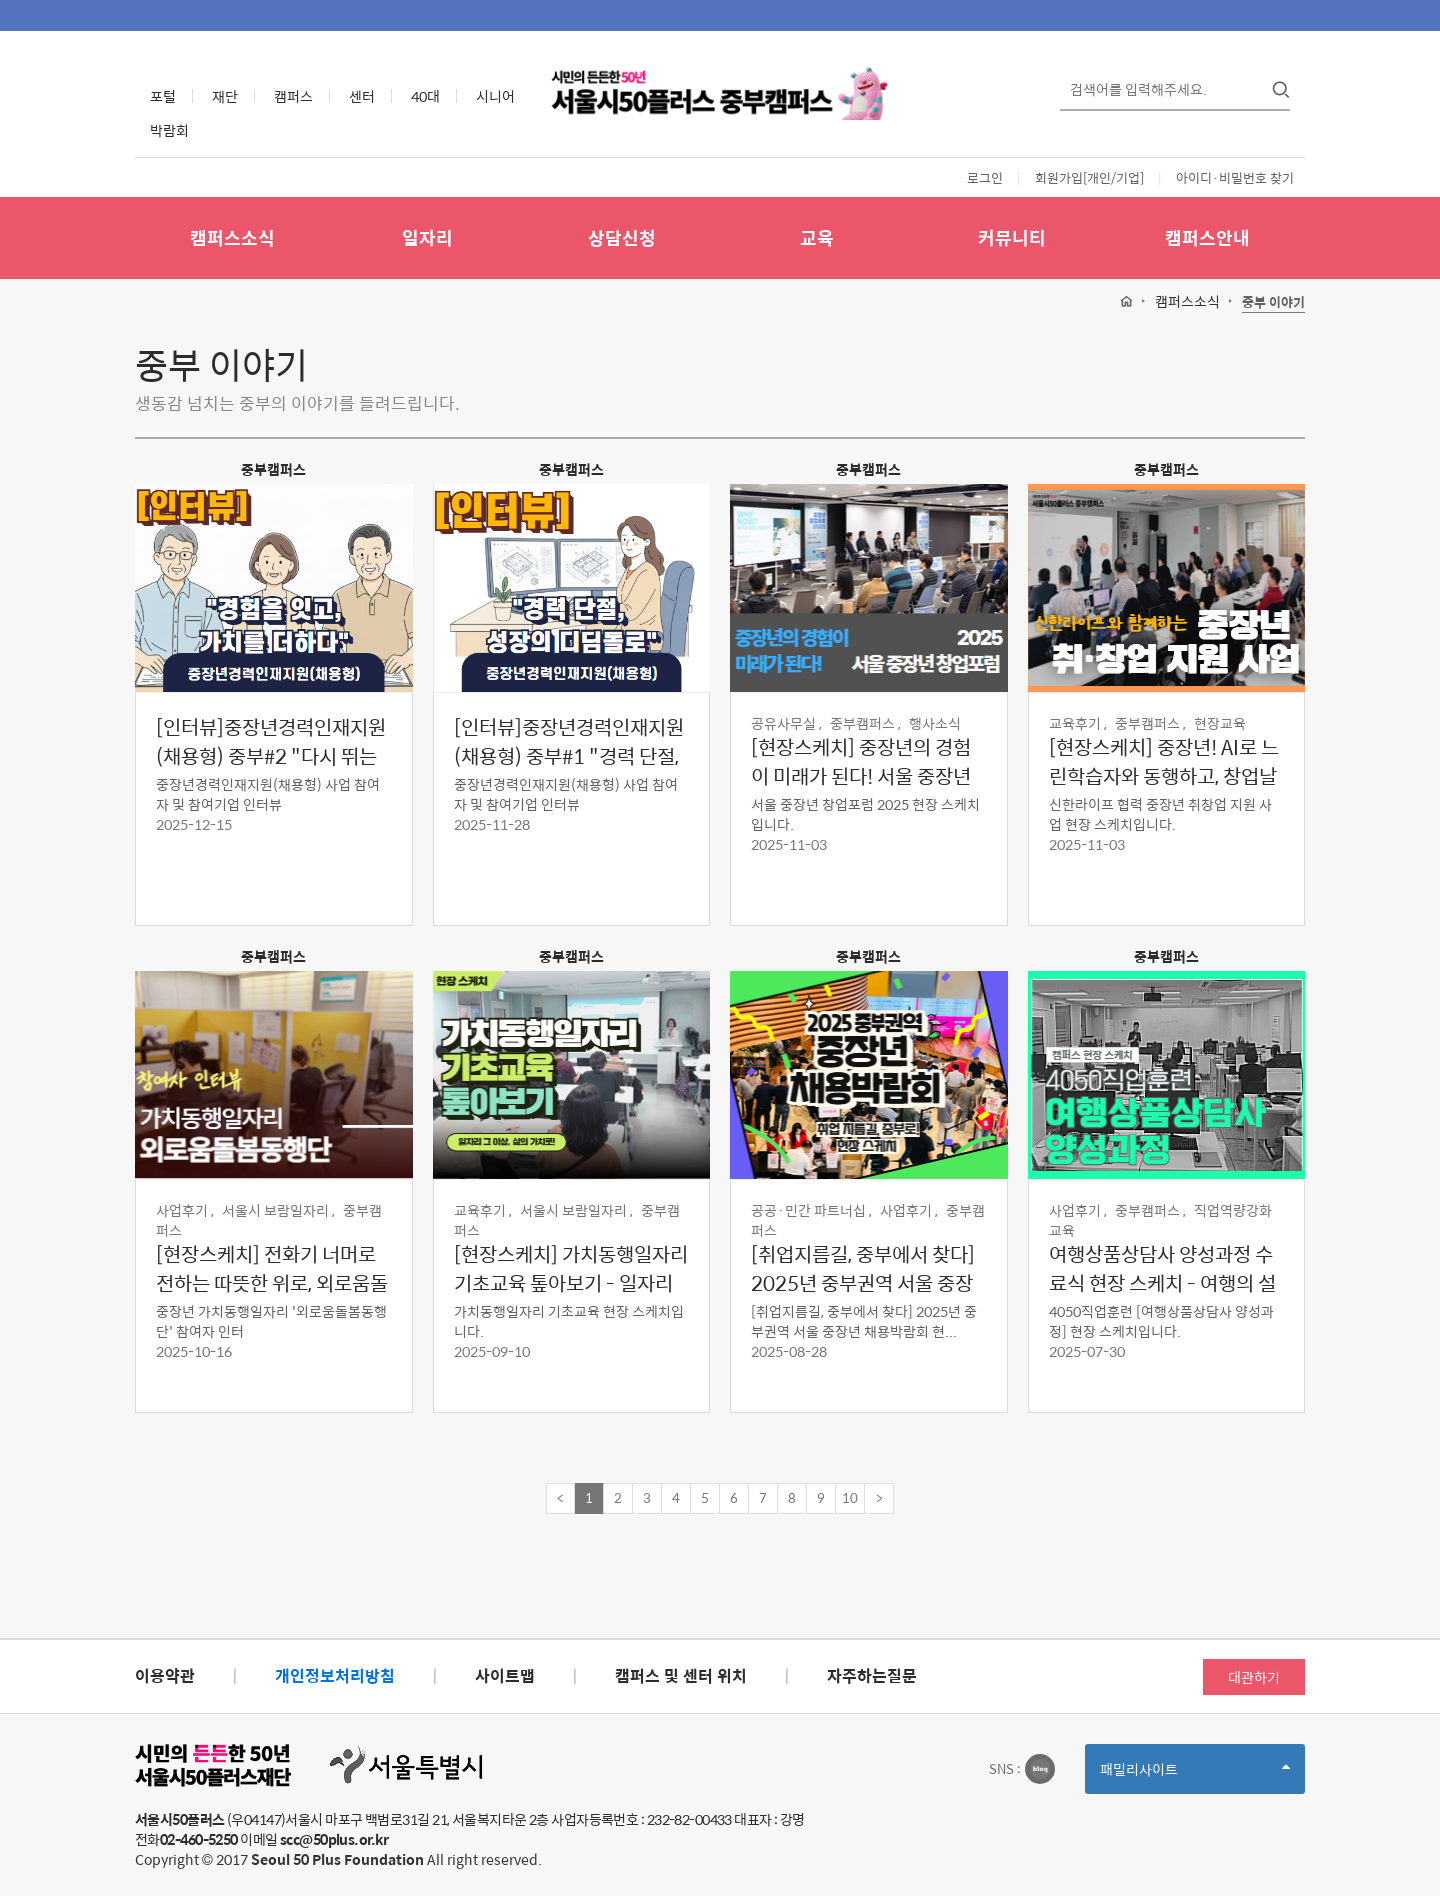  I want to click on 커뮤니티, so click(1012, 237).